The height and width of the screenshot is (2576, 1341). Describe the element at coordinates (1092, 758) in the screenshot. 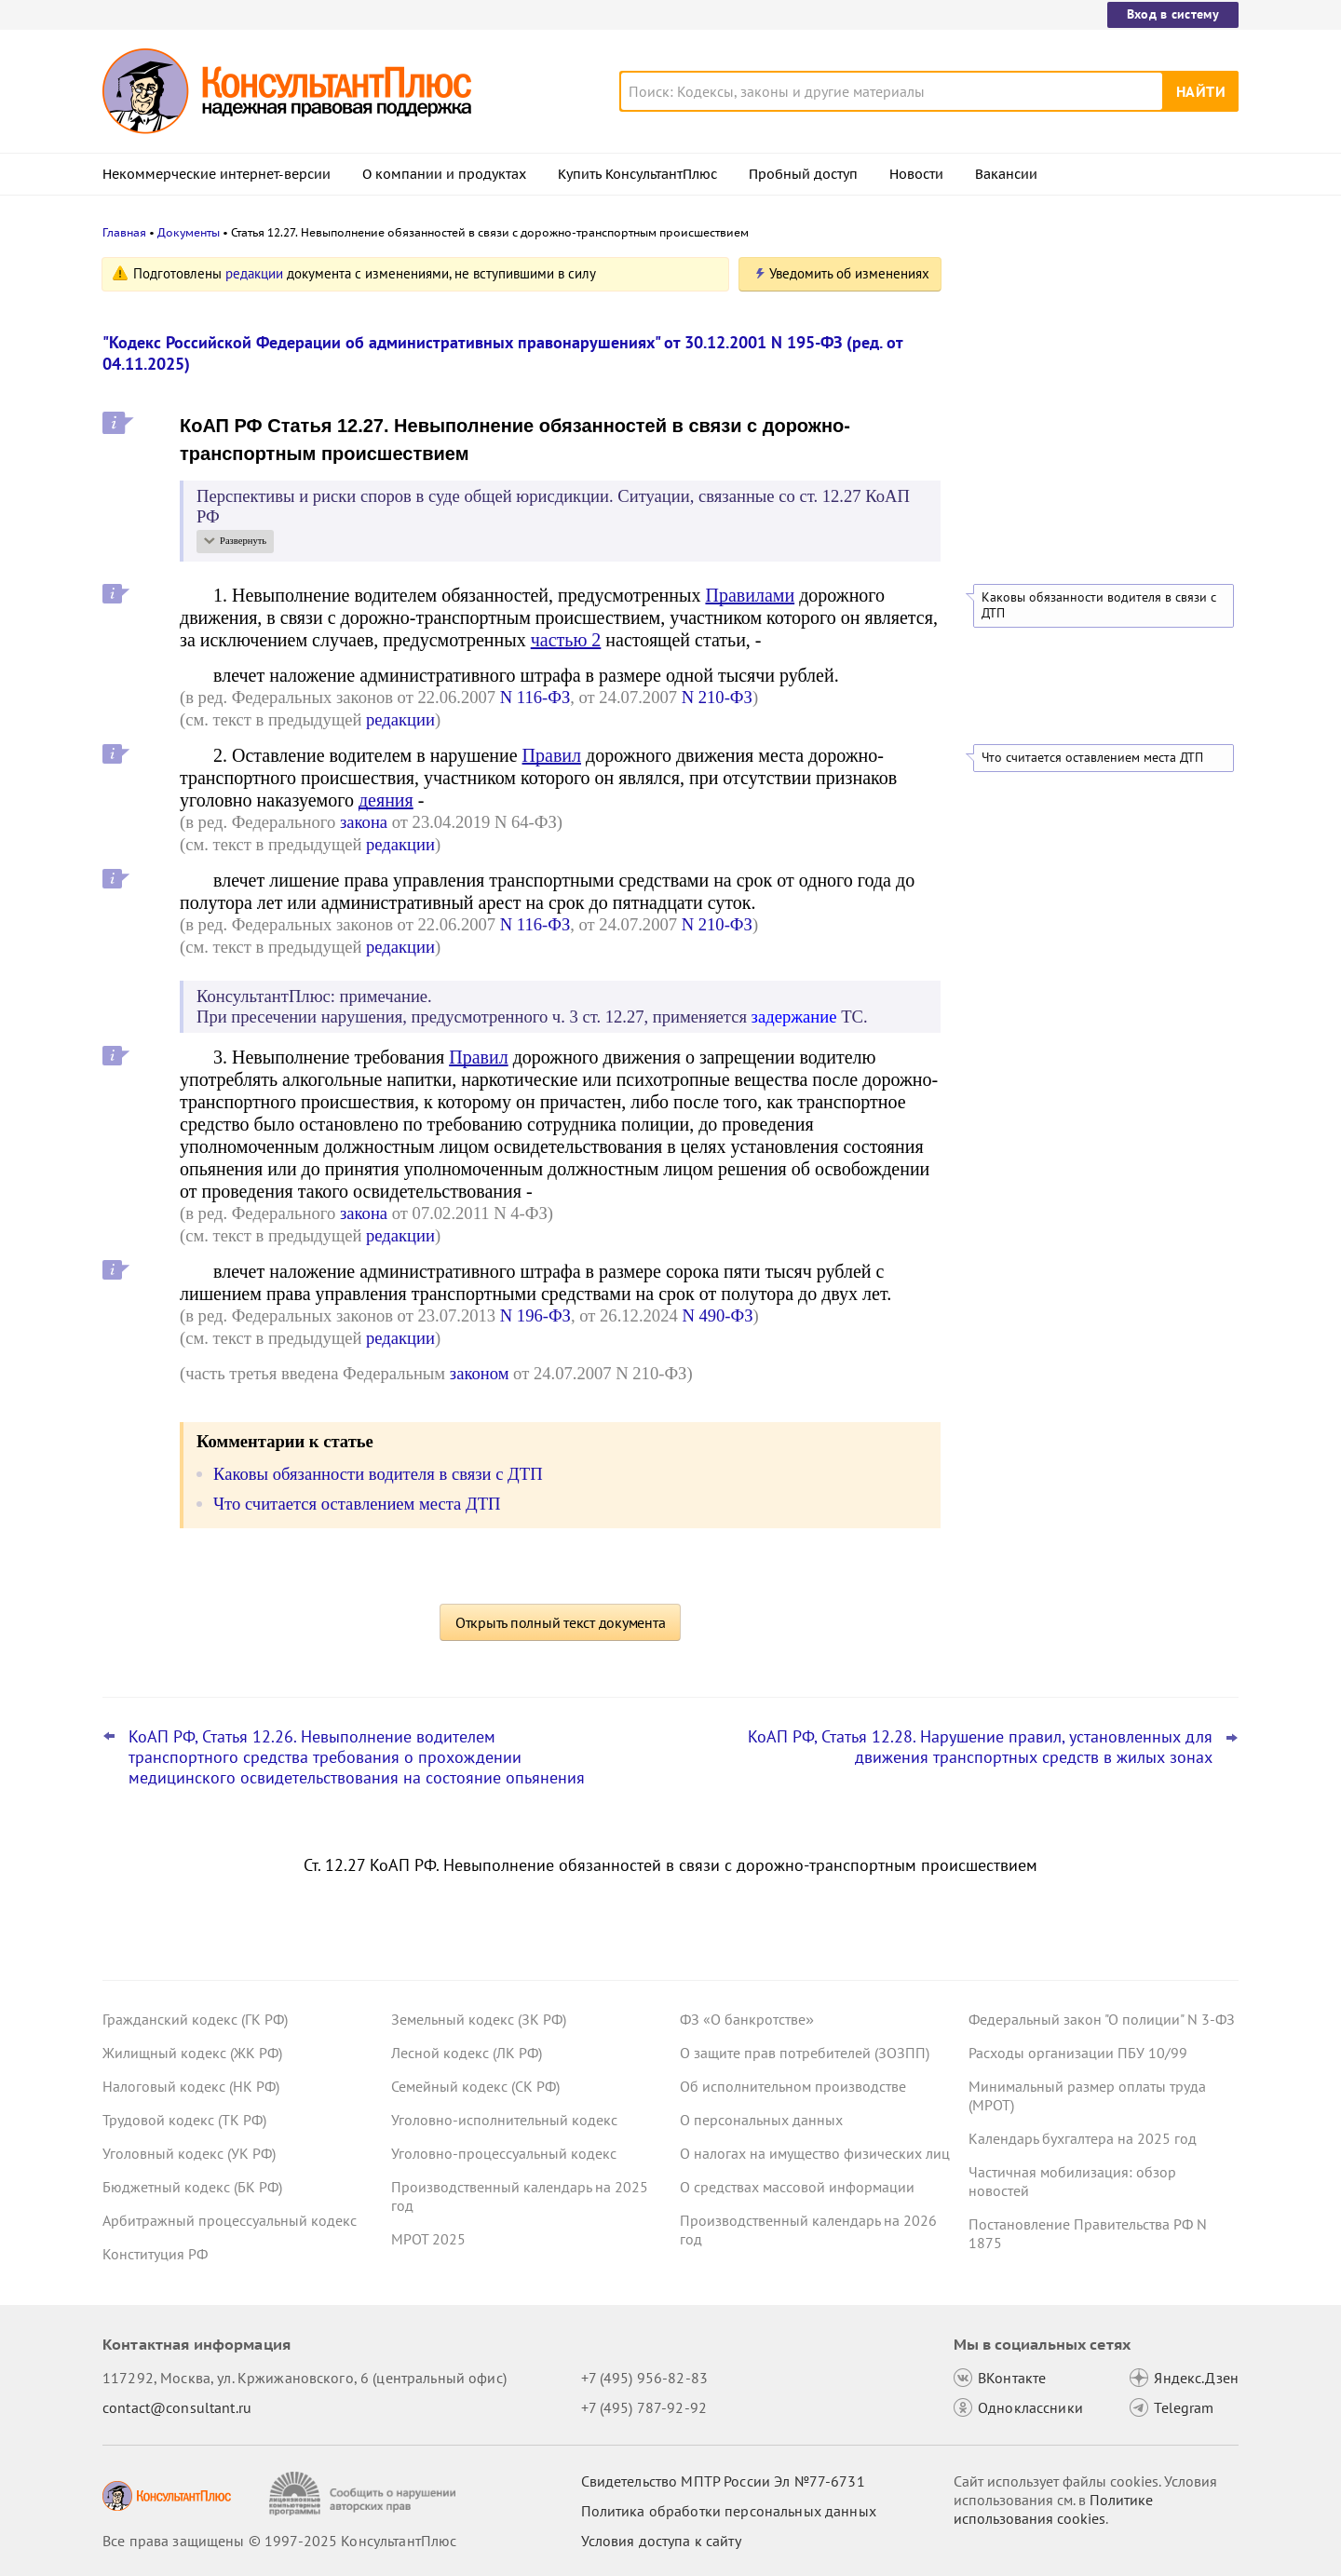

I see `Что считается оставлением места ДТП` at that location.